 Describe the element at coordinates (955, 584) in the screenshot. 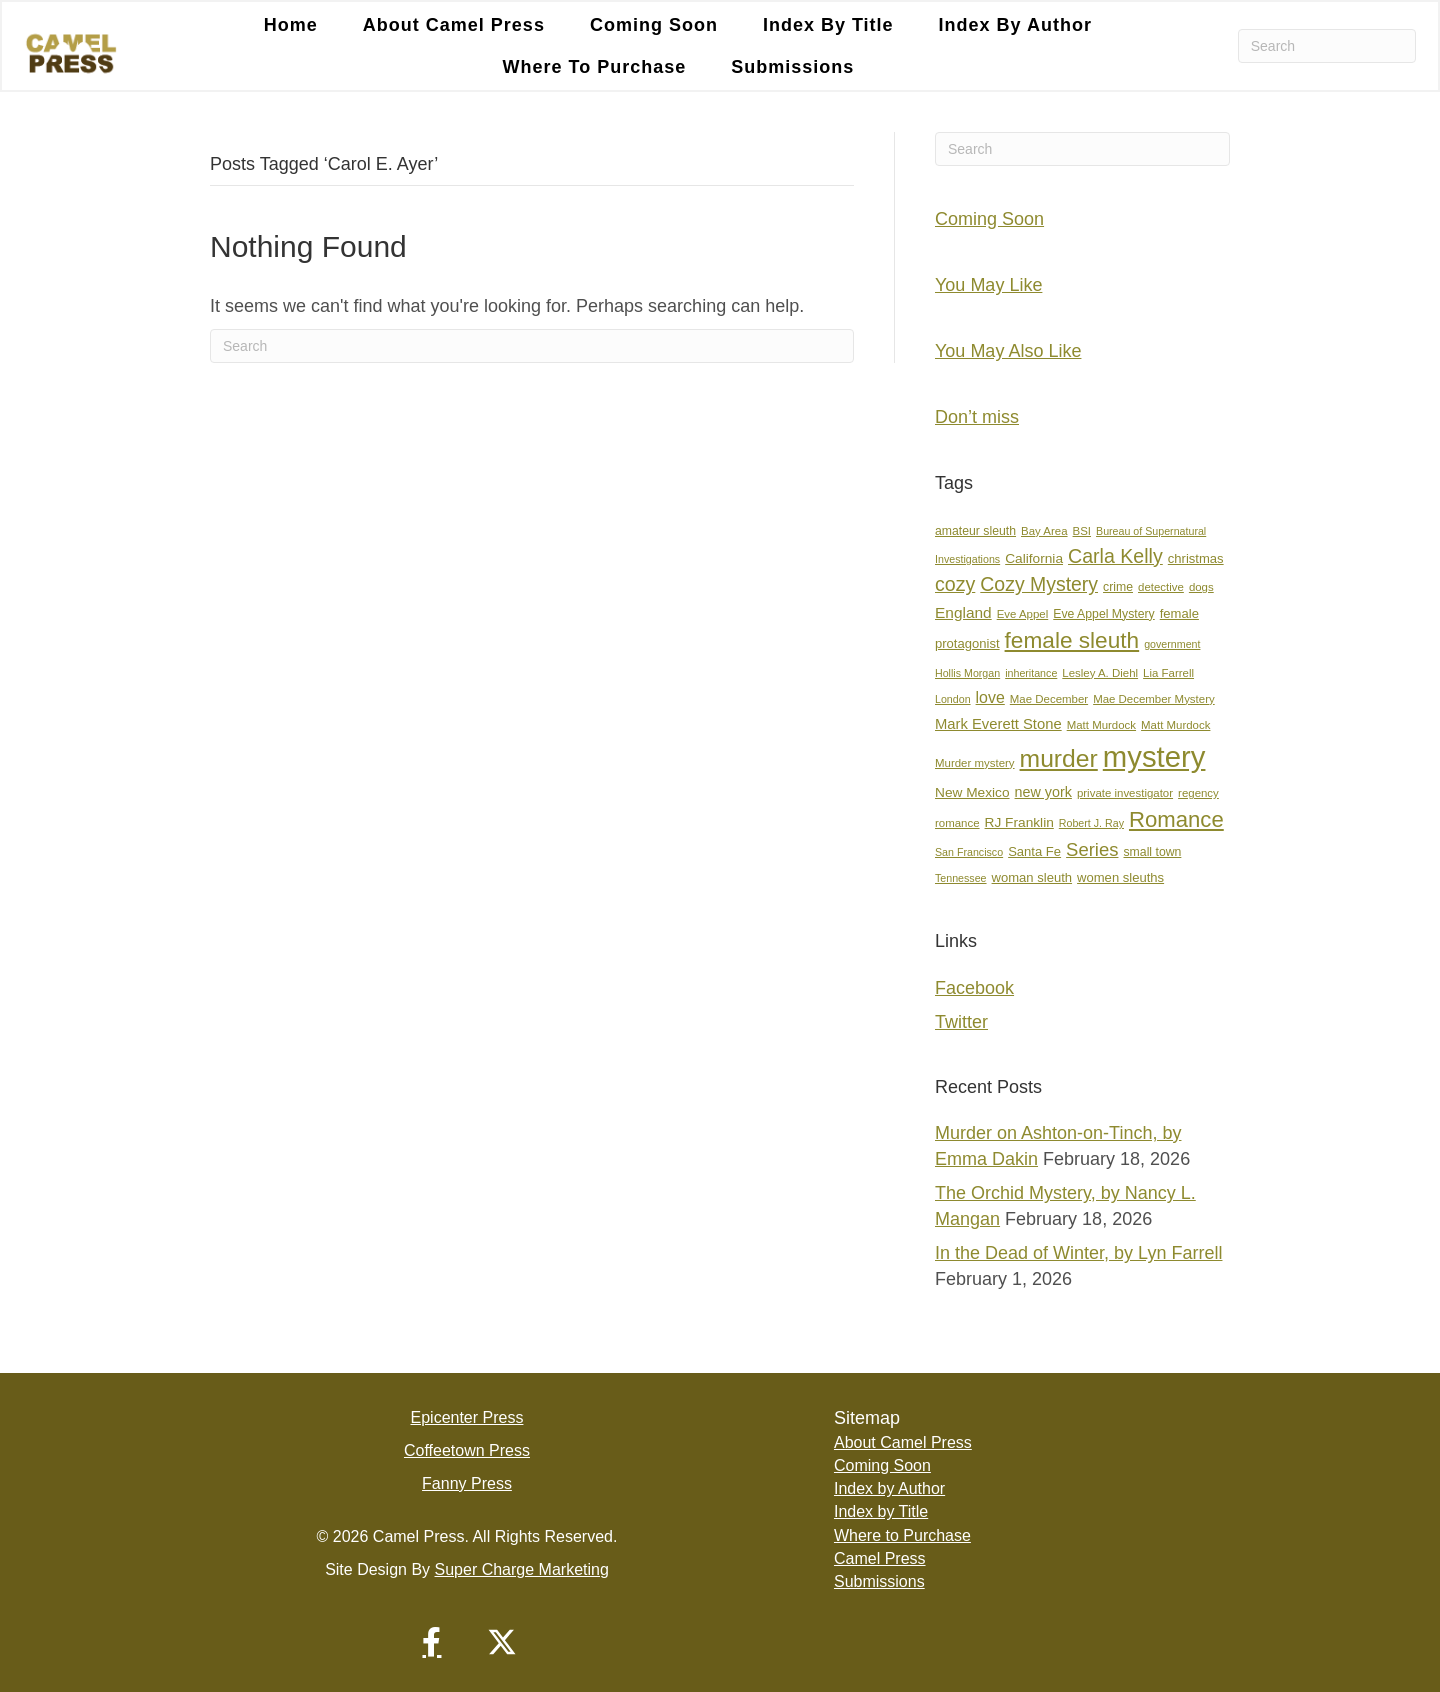

I see `cozy [cozy (25 items)]` at that location.